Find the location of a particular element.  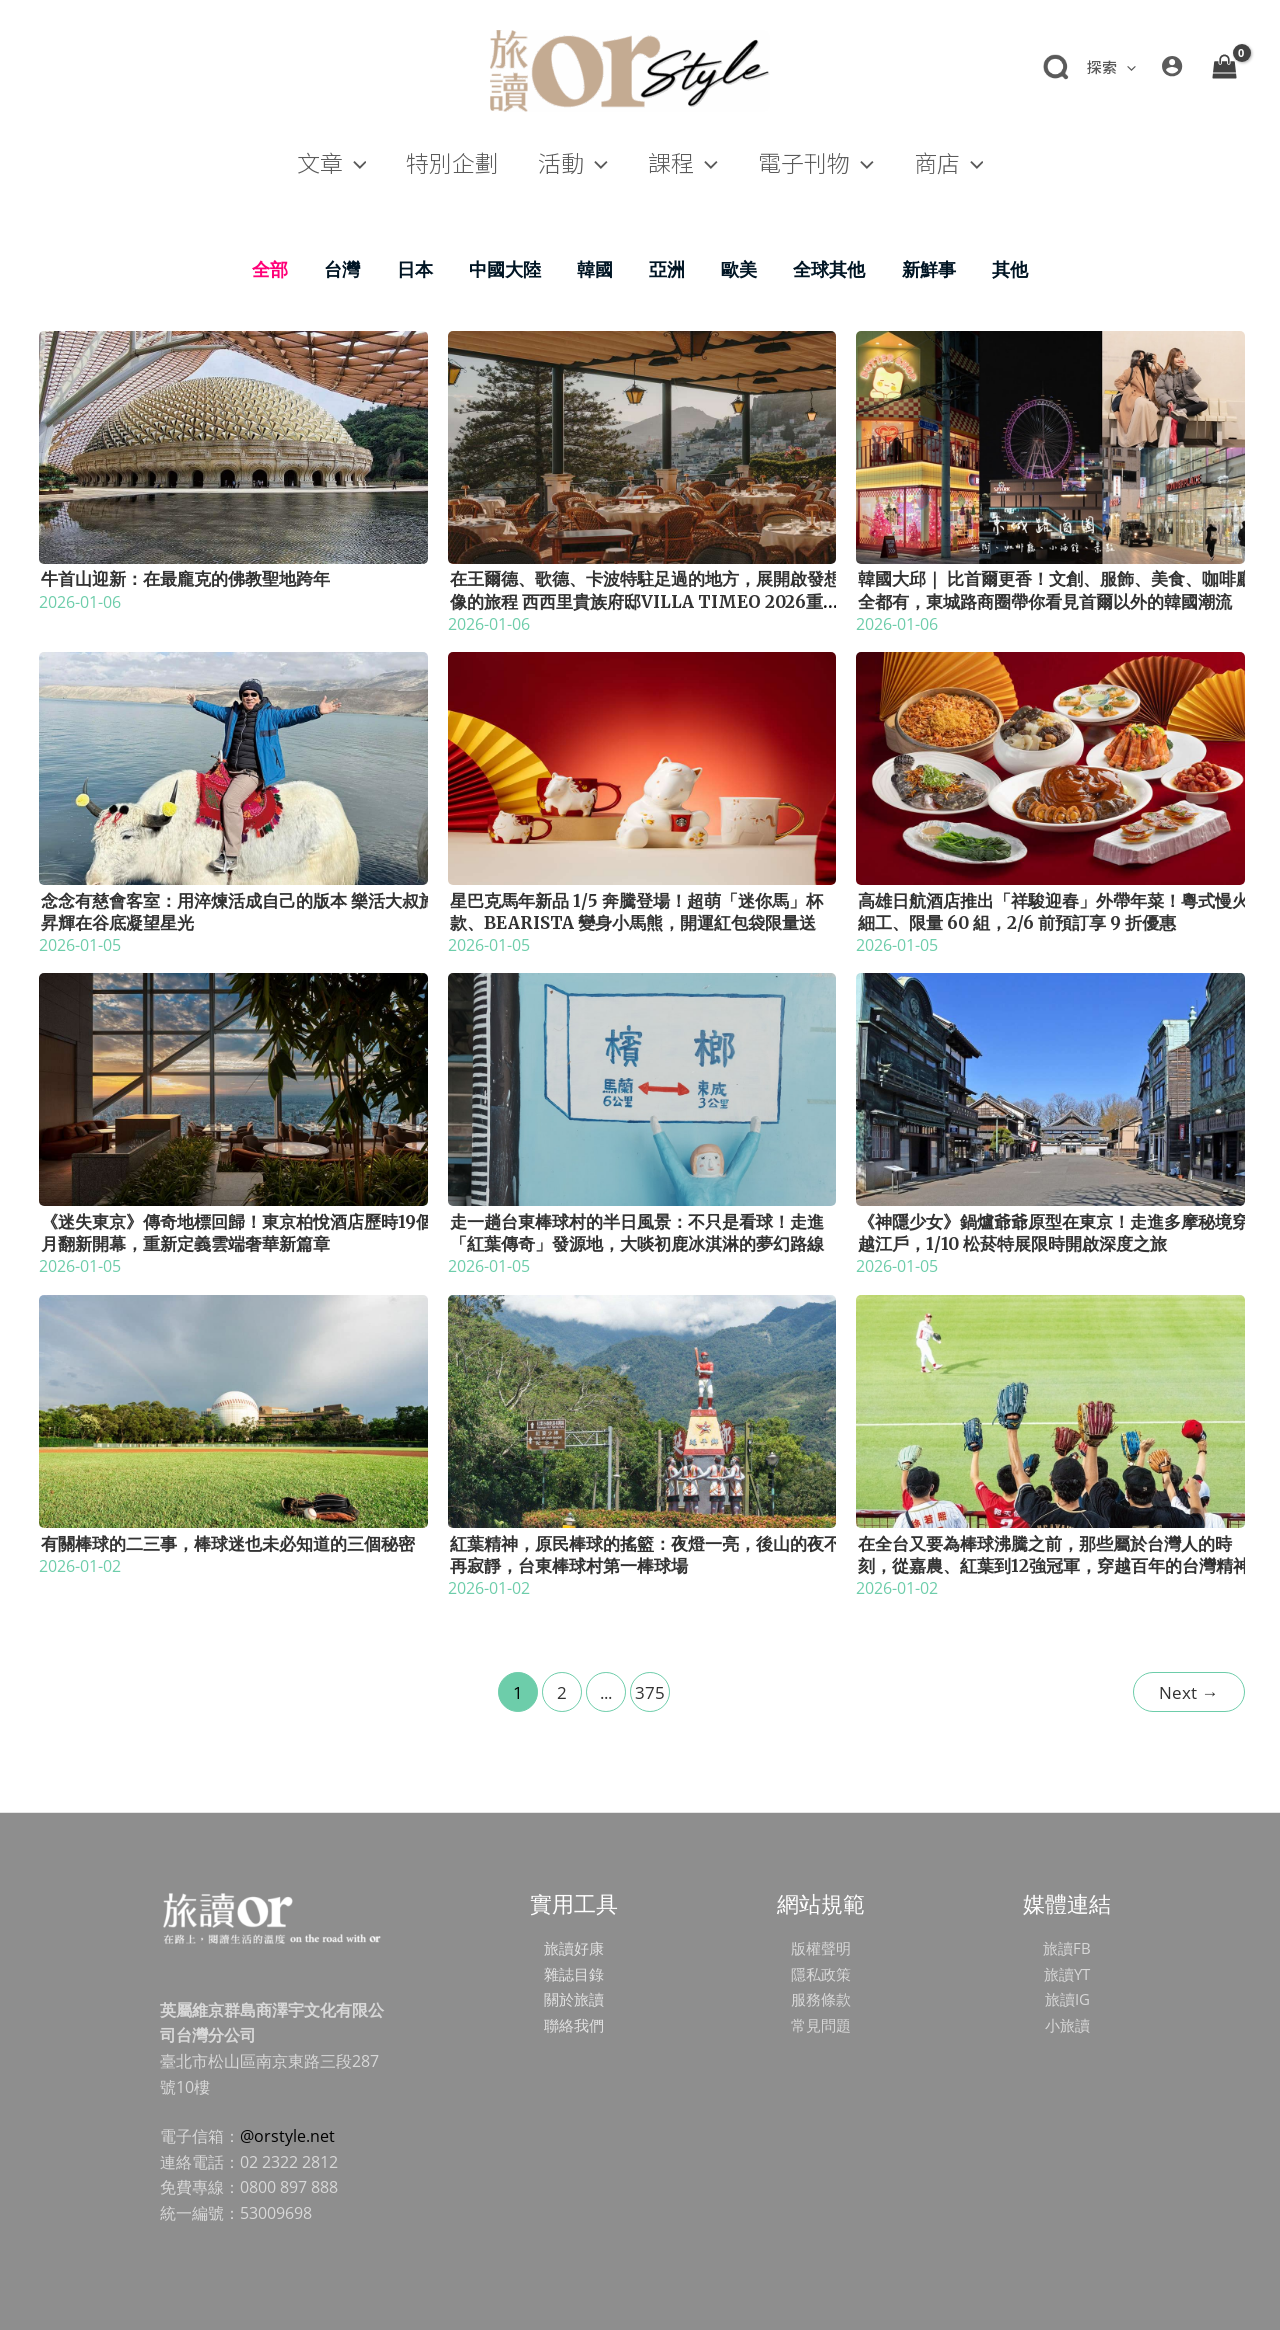

中國大陸 is located at coordinates (505, 269).